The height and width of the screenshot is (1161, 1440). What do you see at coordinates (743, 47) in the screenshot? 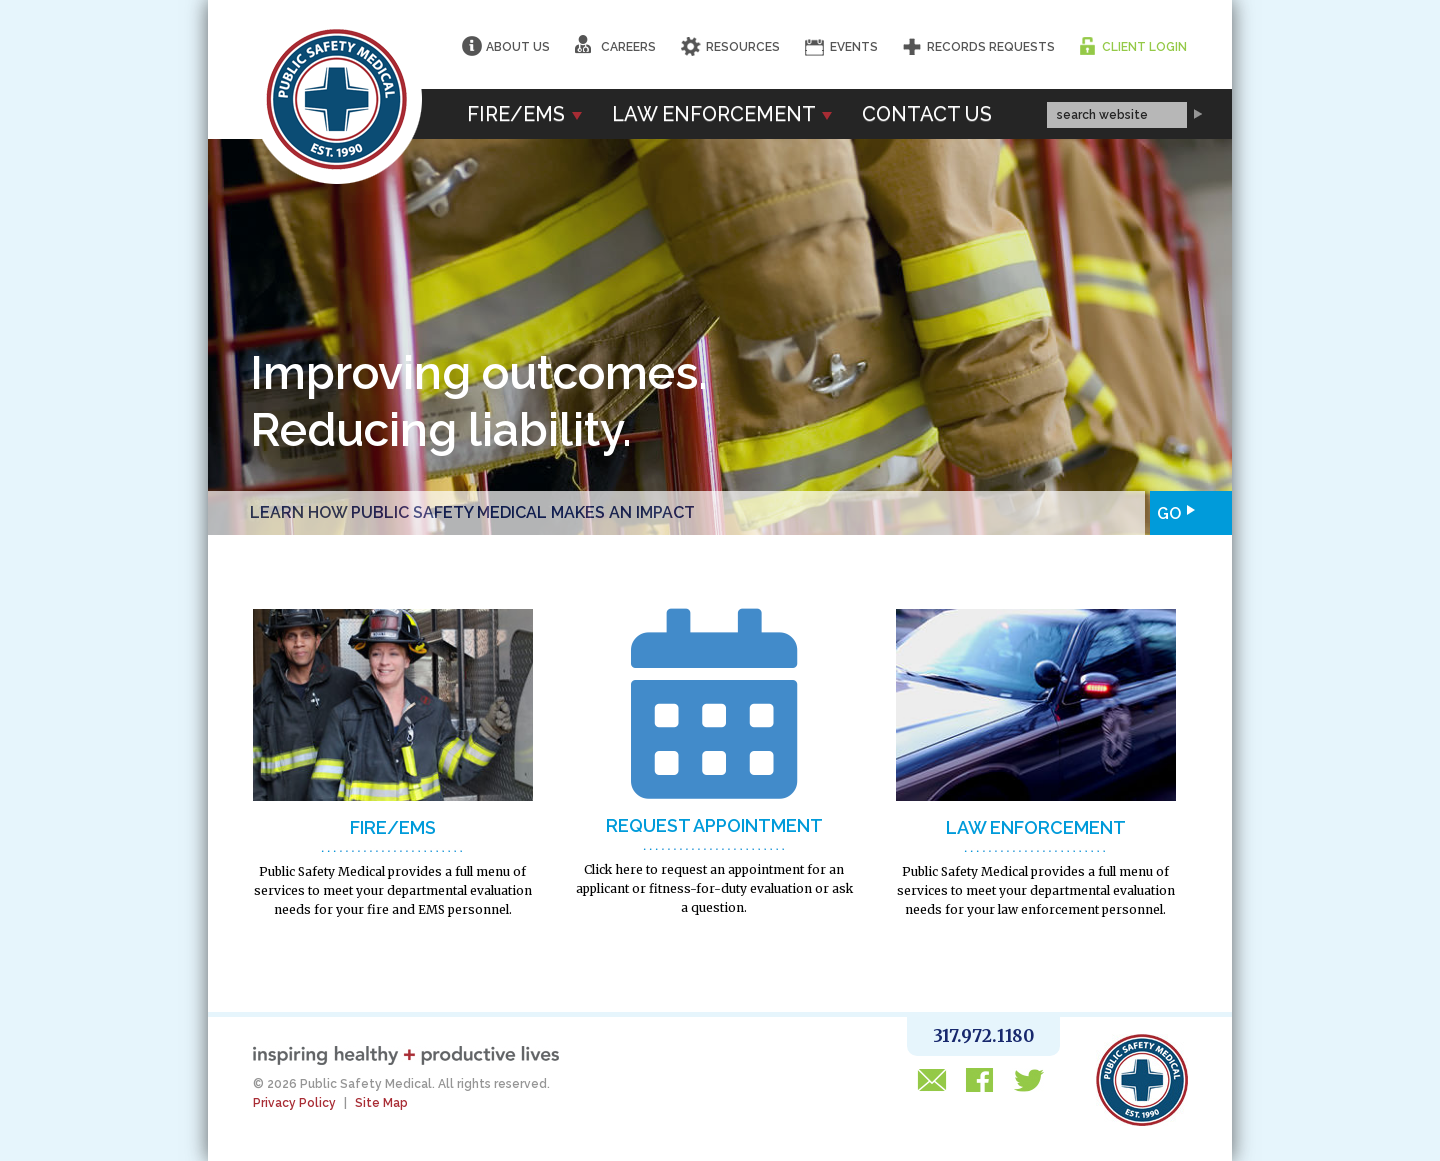
I see `Resources` at bounding box center [743, 47].